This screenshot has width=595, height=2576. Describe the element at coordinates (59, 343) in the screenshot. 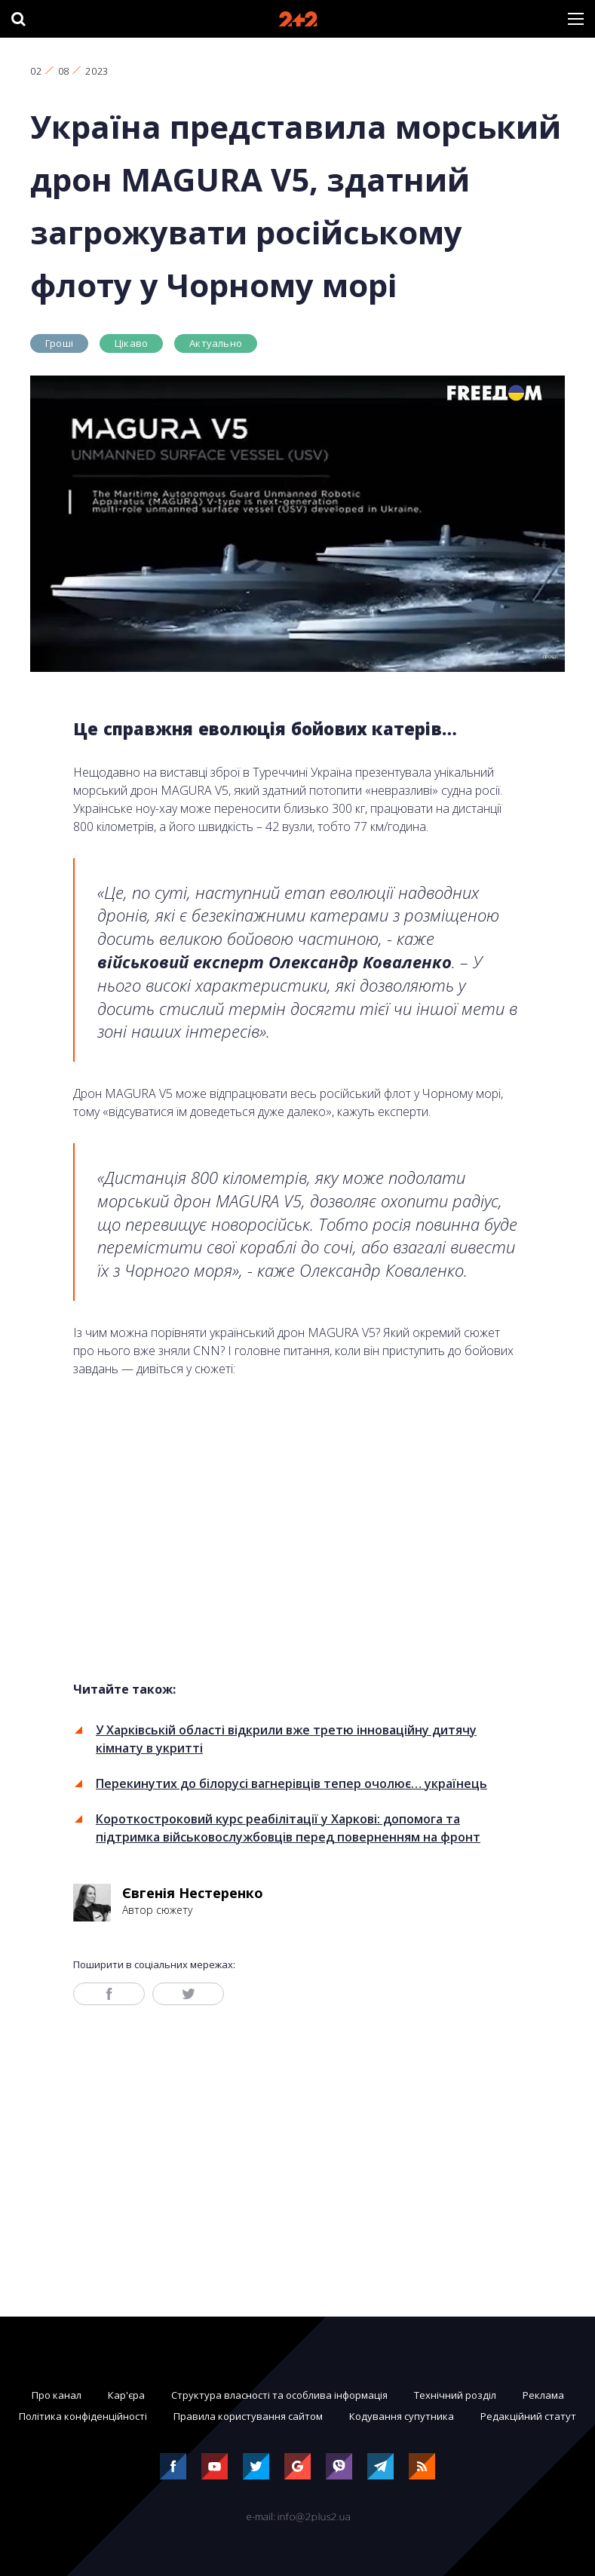

I see `Гроші` at that location.